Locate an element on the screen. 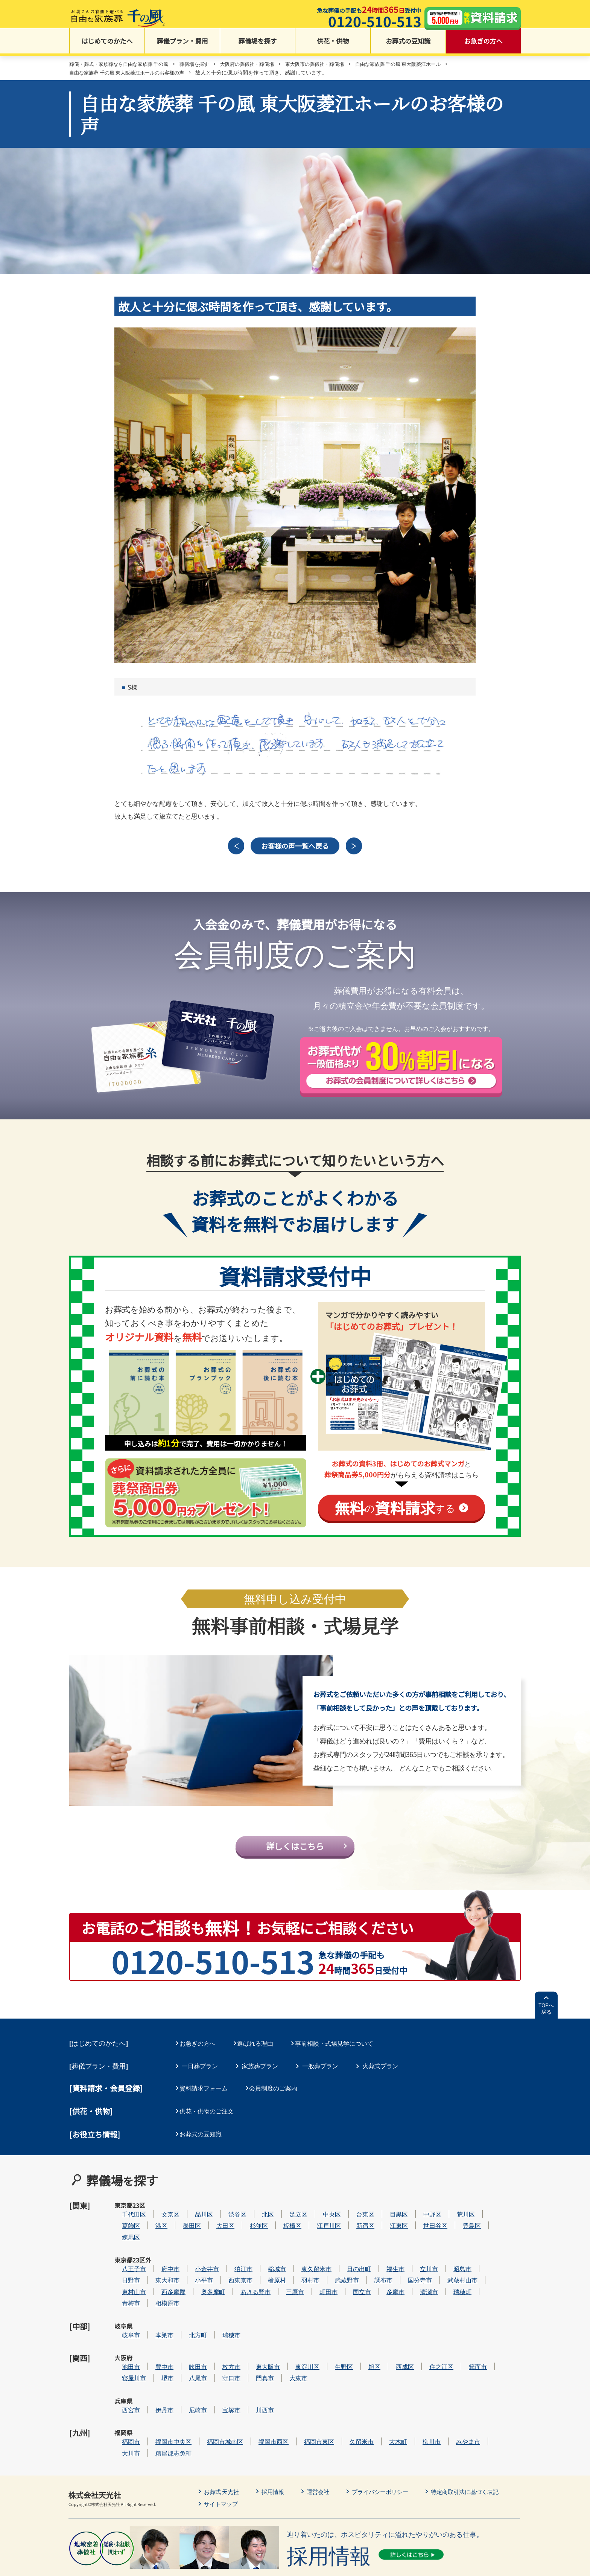  葬儀場を探す is located at coordinates (258, 45).